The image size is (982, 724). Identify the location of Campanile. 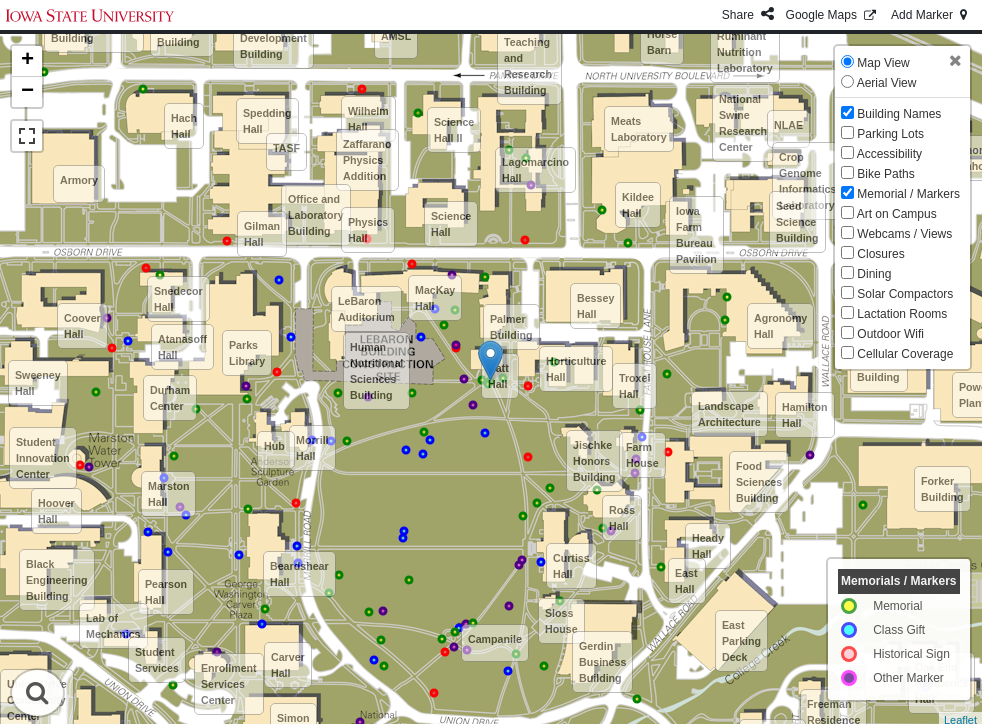
(495, 639).